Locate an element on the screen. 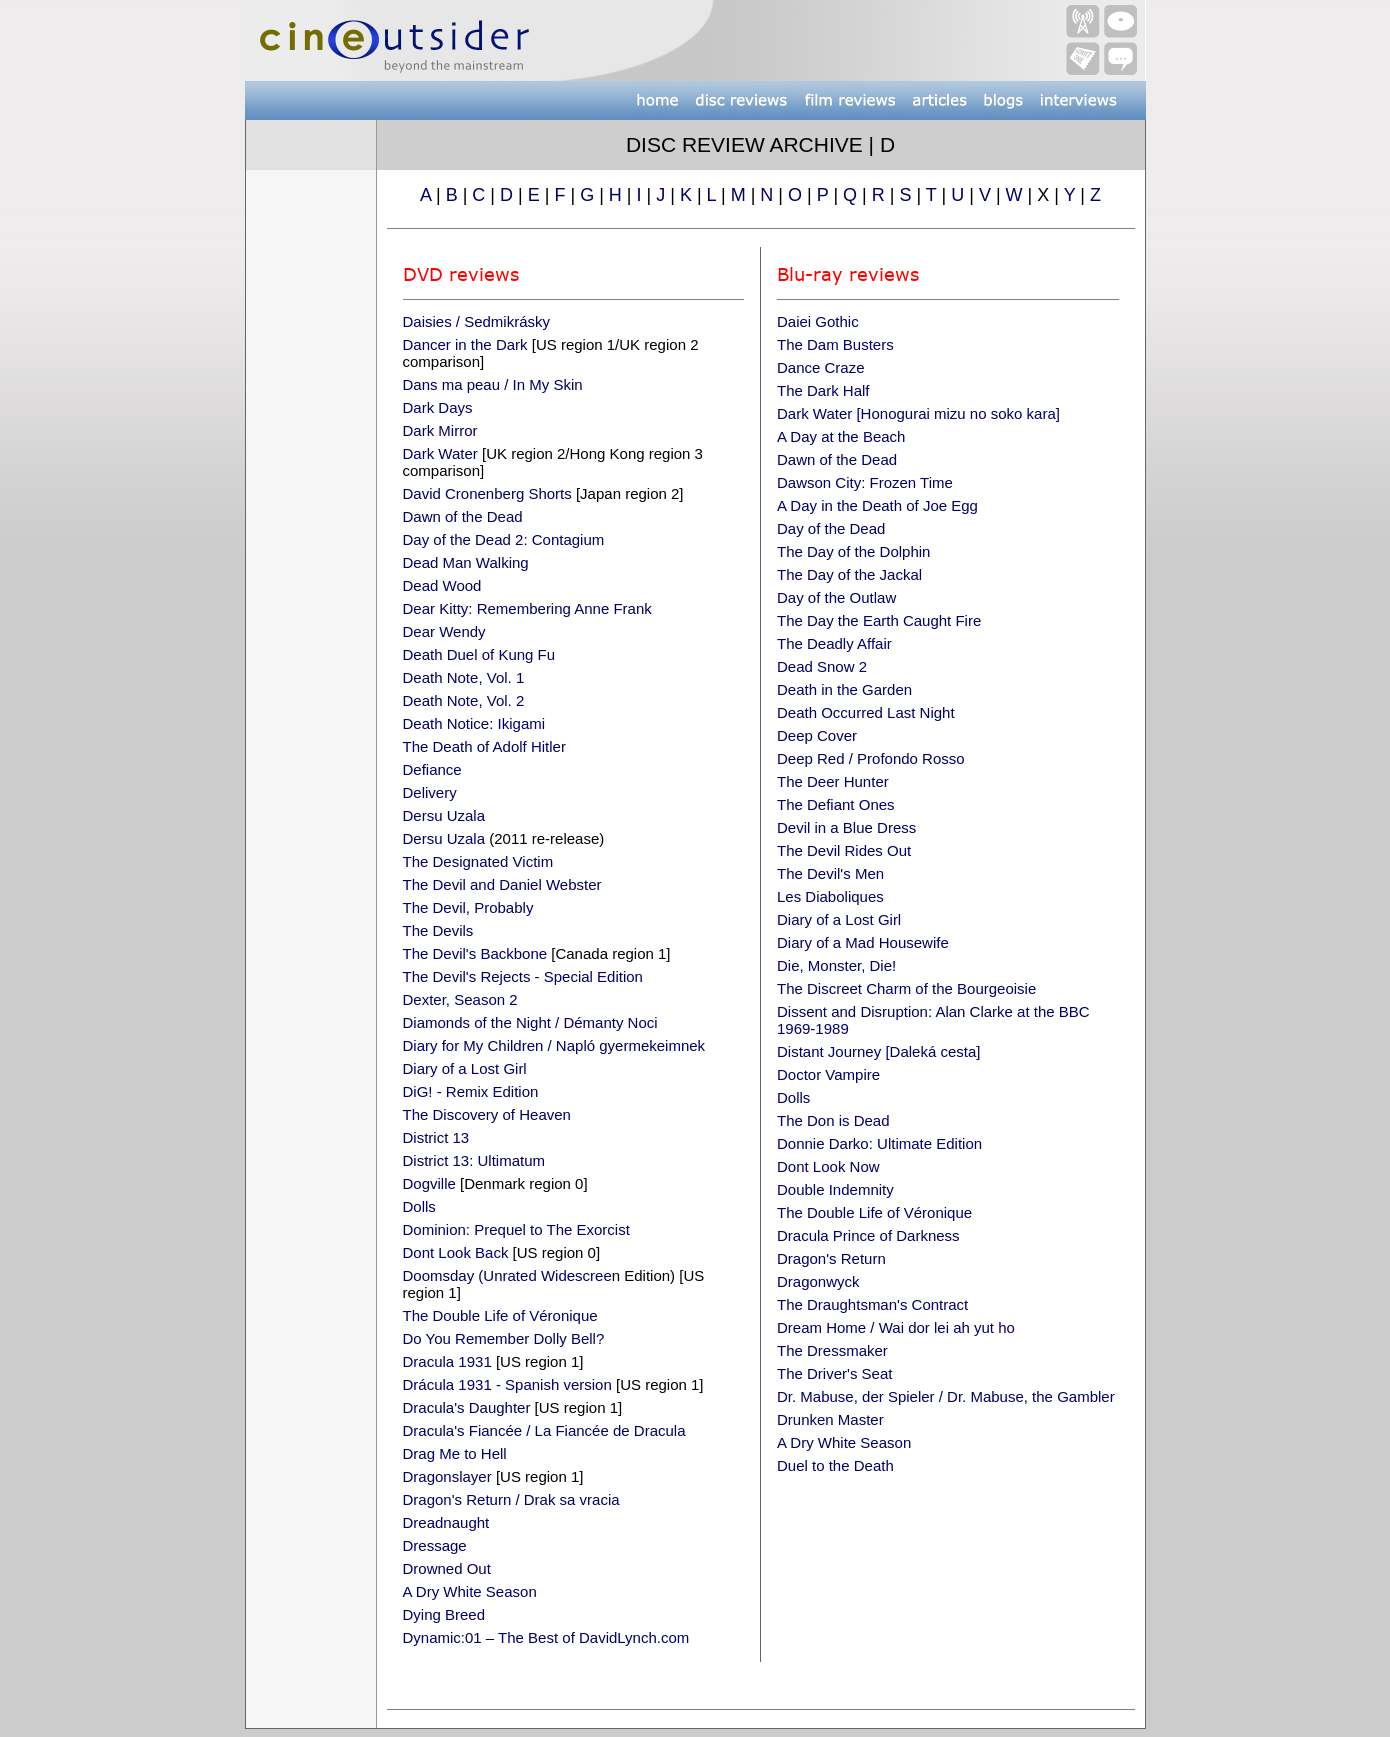 Image resolution: width=1390 pixels, height=1737 pixels. Dead Man Walking is located at coordinates (466, 562).